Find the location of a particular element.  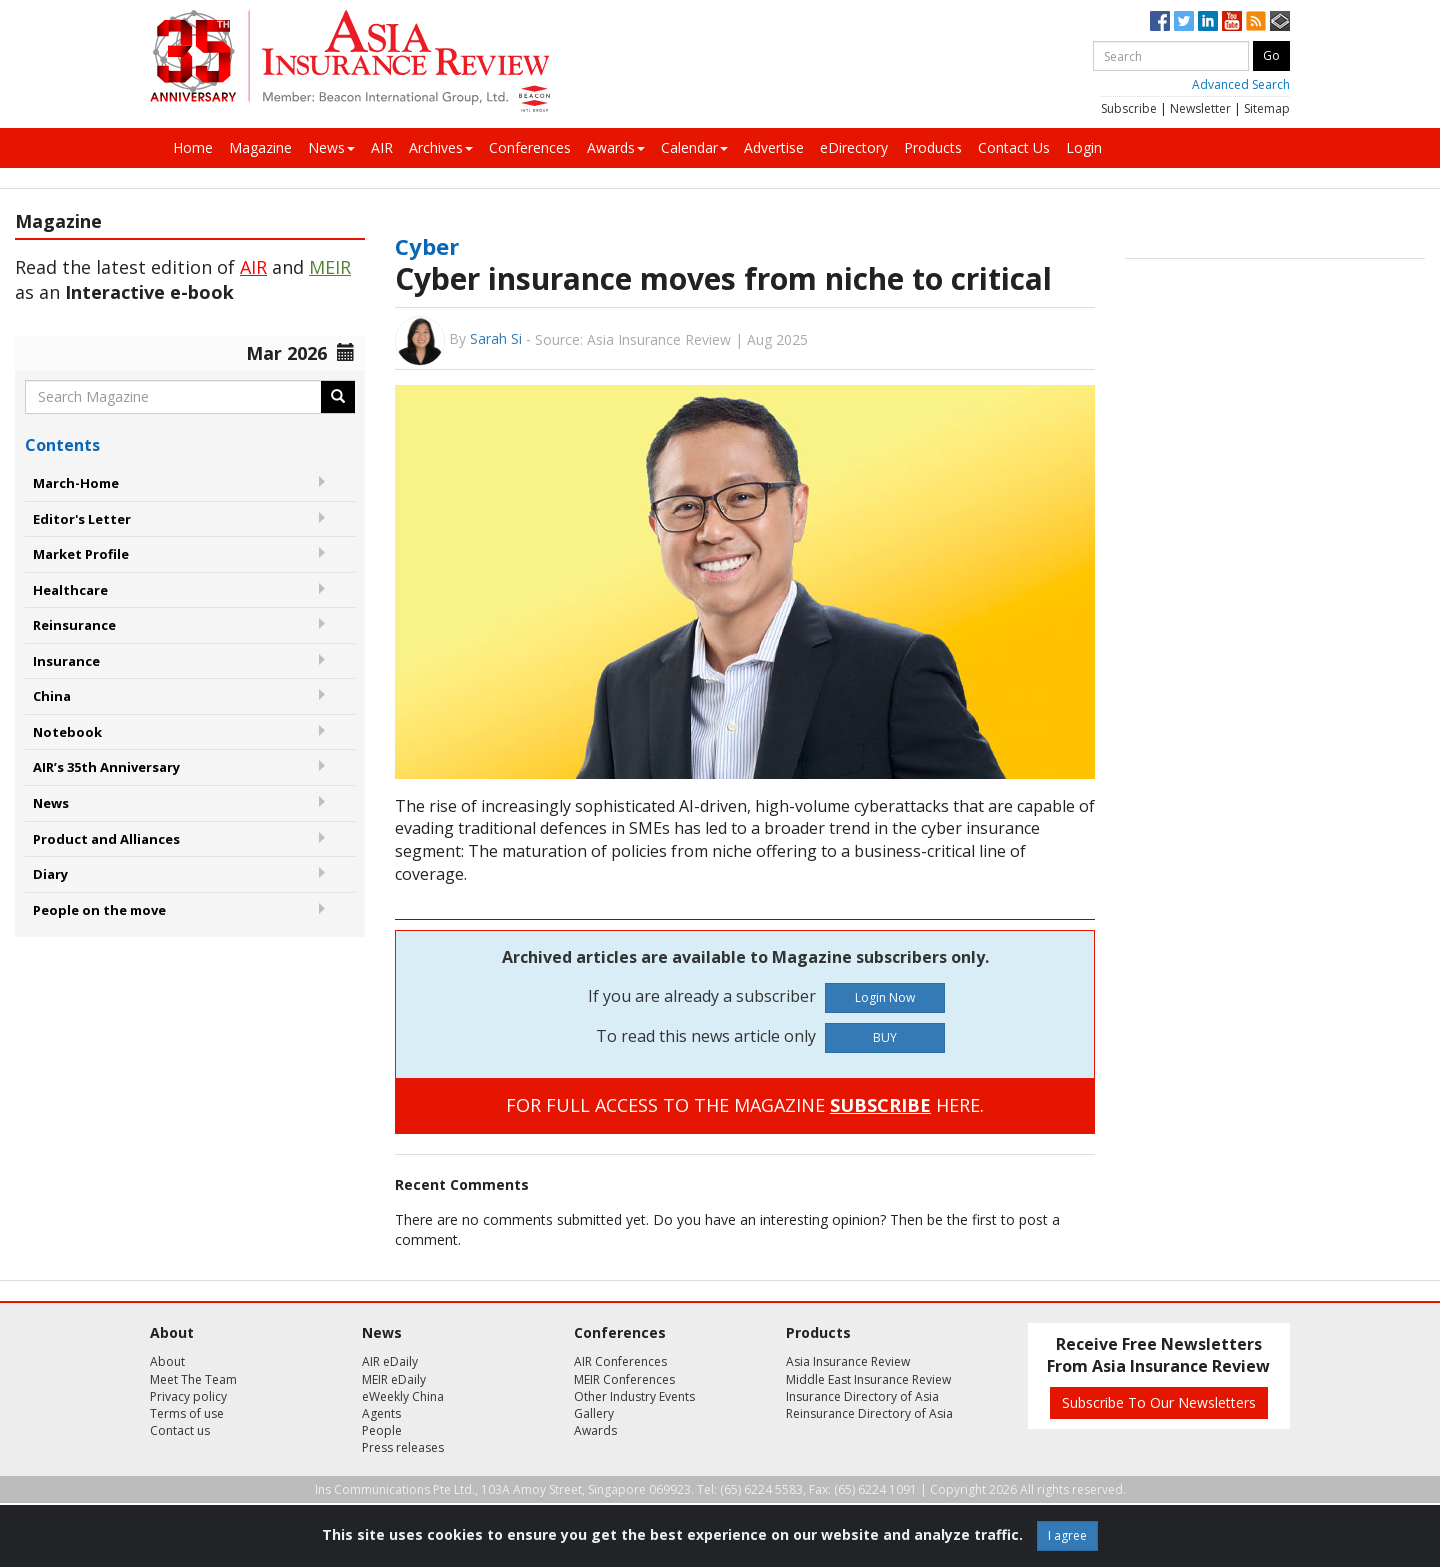

Gallery is located at coordinates (594, 1413).